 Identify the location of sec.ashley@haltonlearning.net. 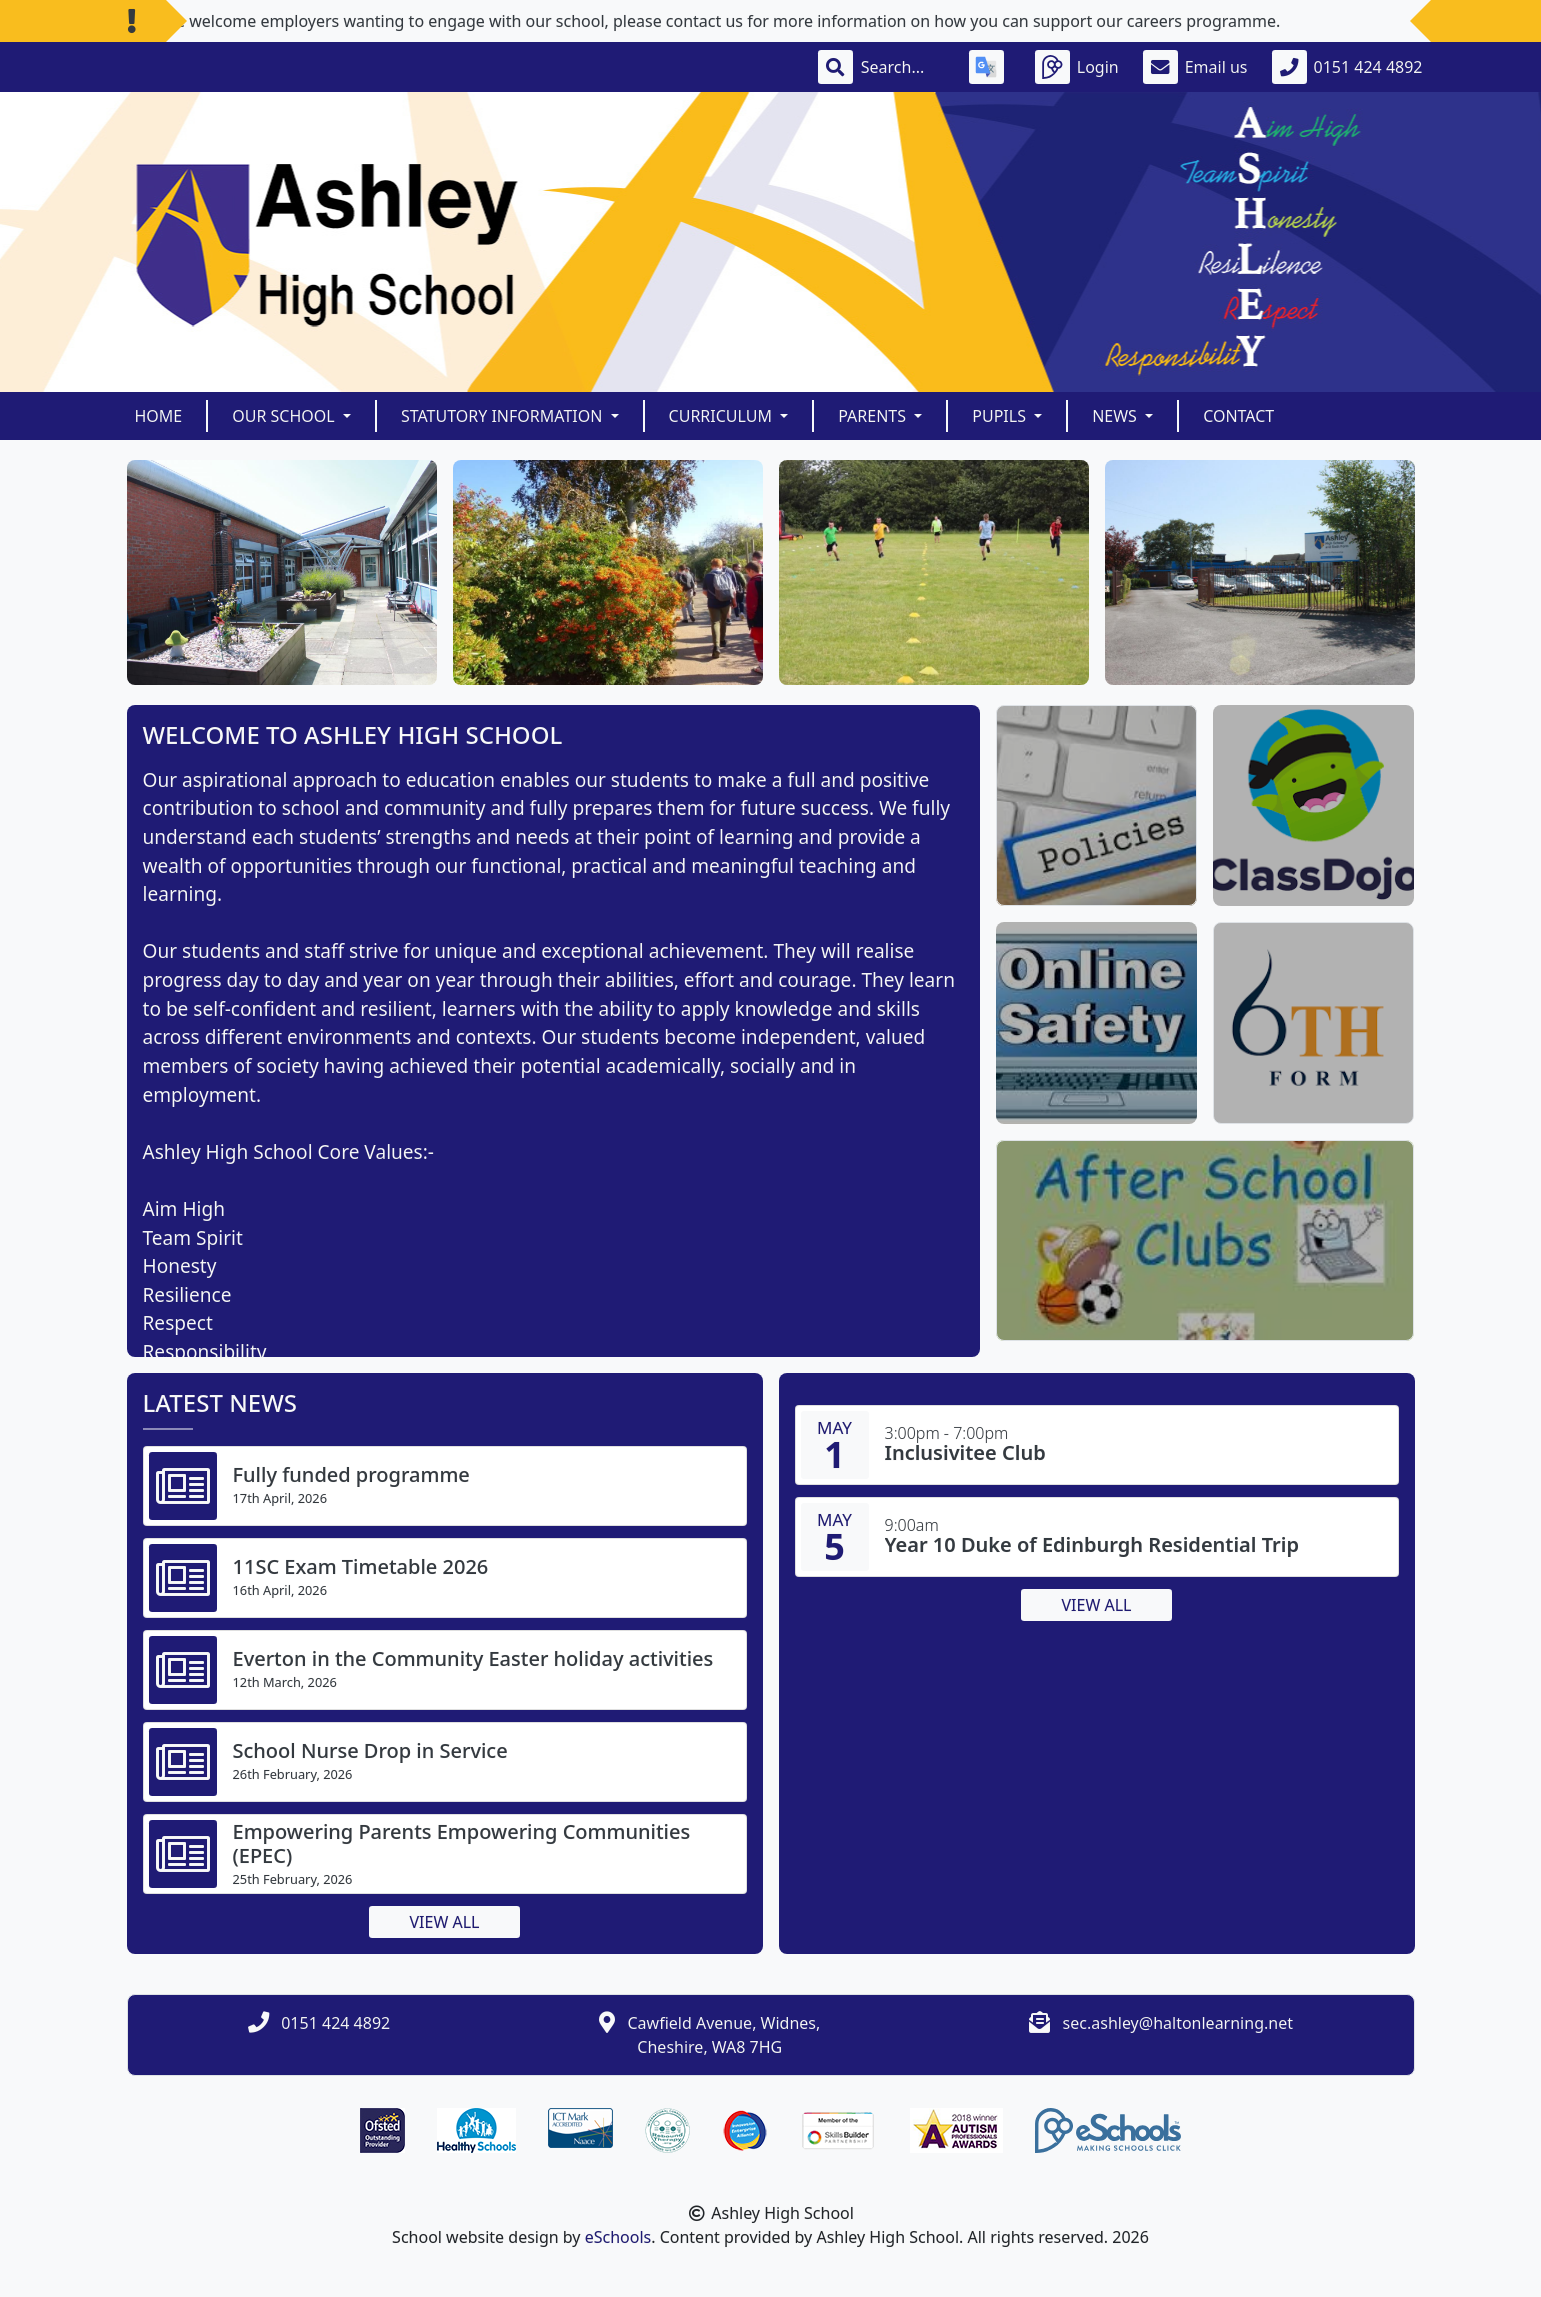
(1178, 2023).